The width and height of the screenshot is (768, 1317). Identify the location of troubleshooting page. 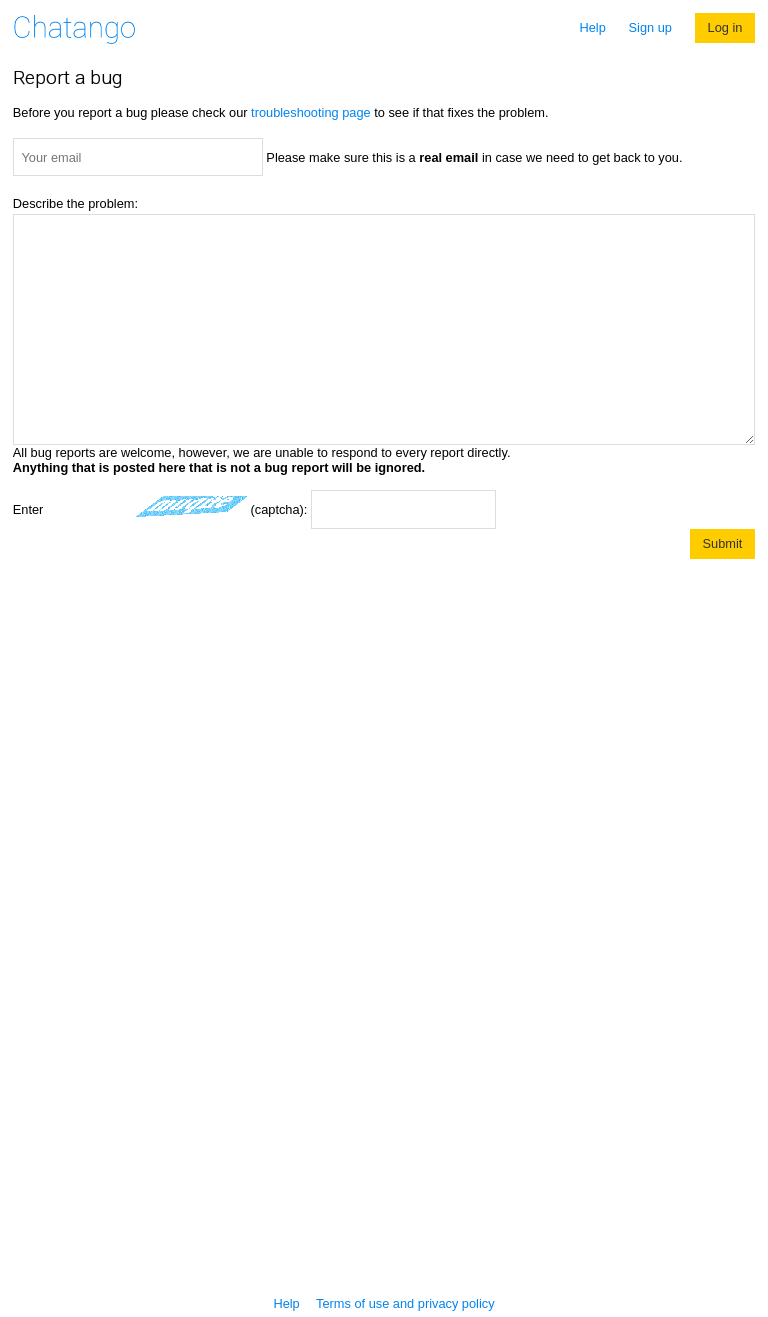
(311, 112).